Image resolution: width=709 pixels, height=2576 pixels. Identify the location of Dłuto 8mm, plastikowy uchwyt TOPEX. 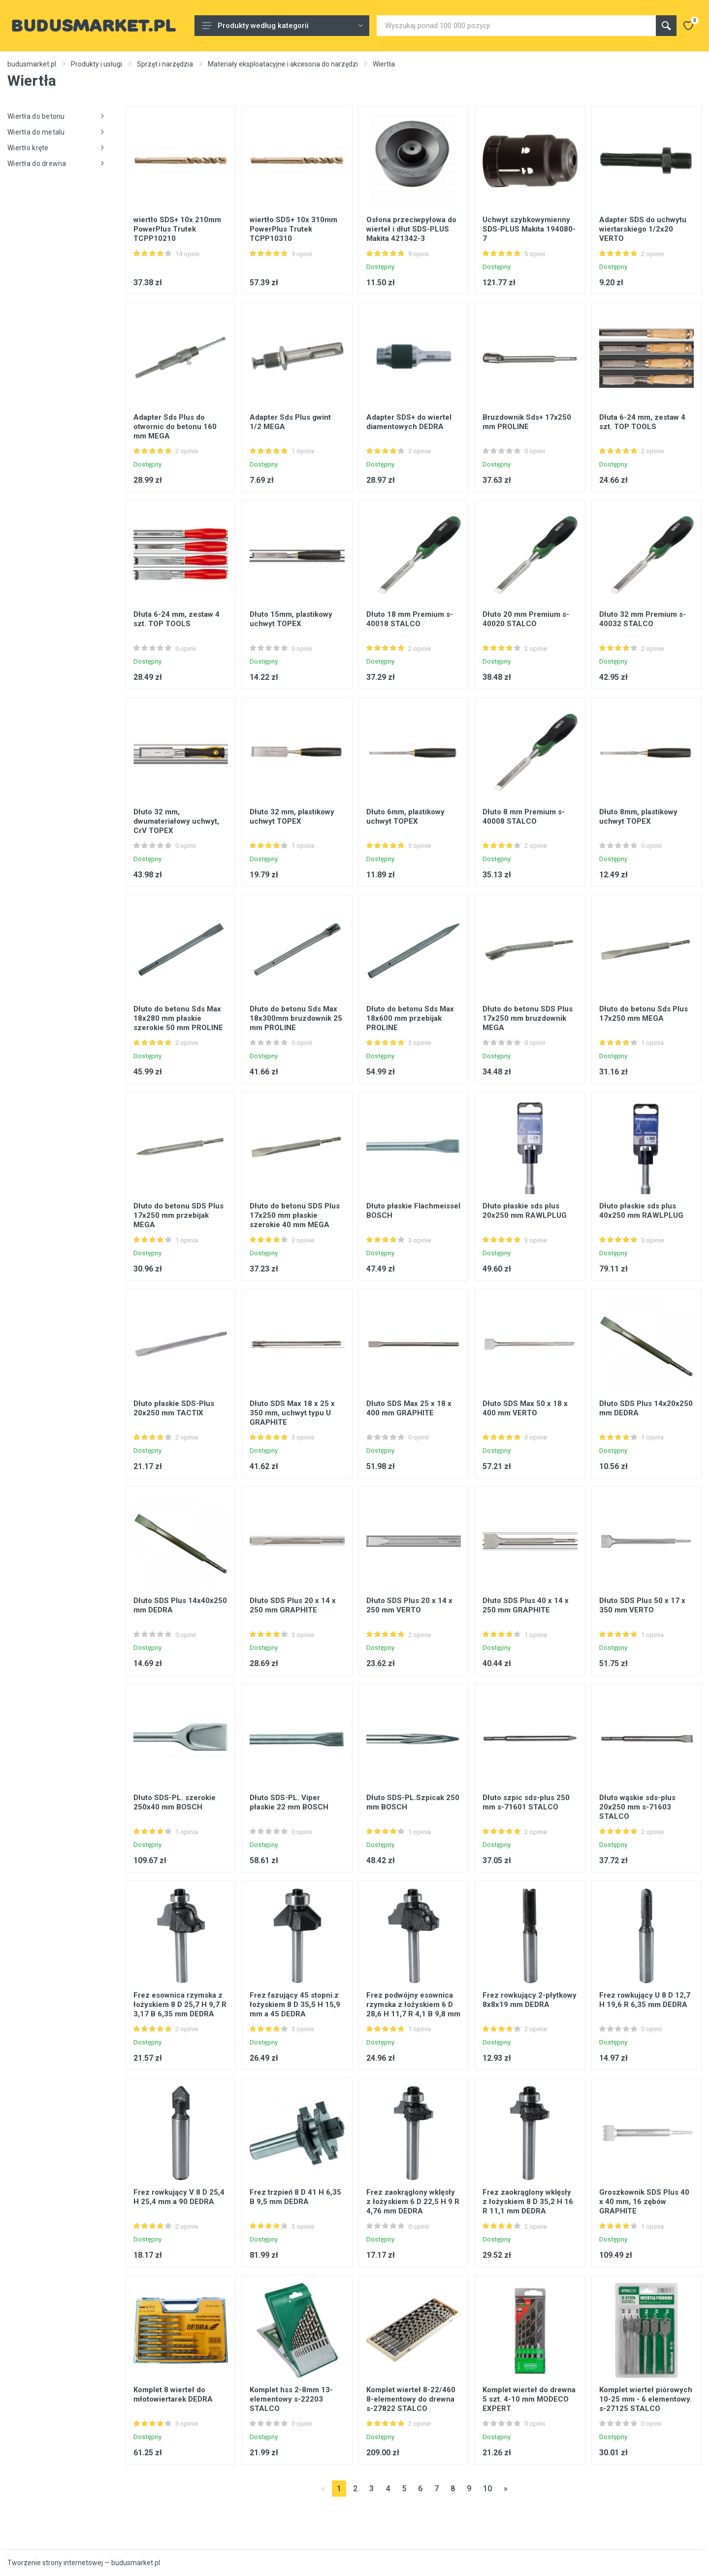
(638, 816).